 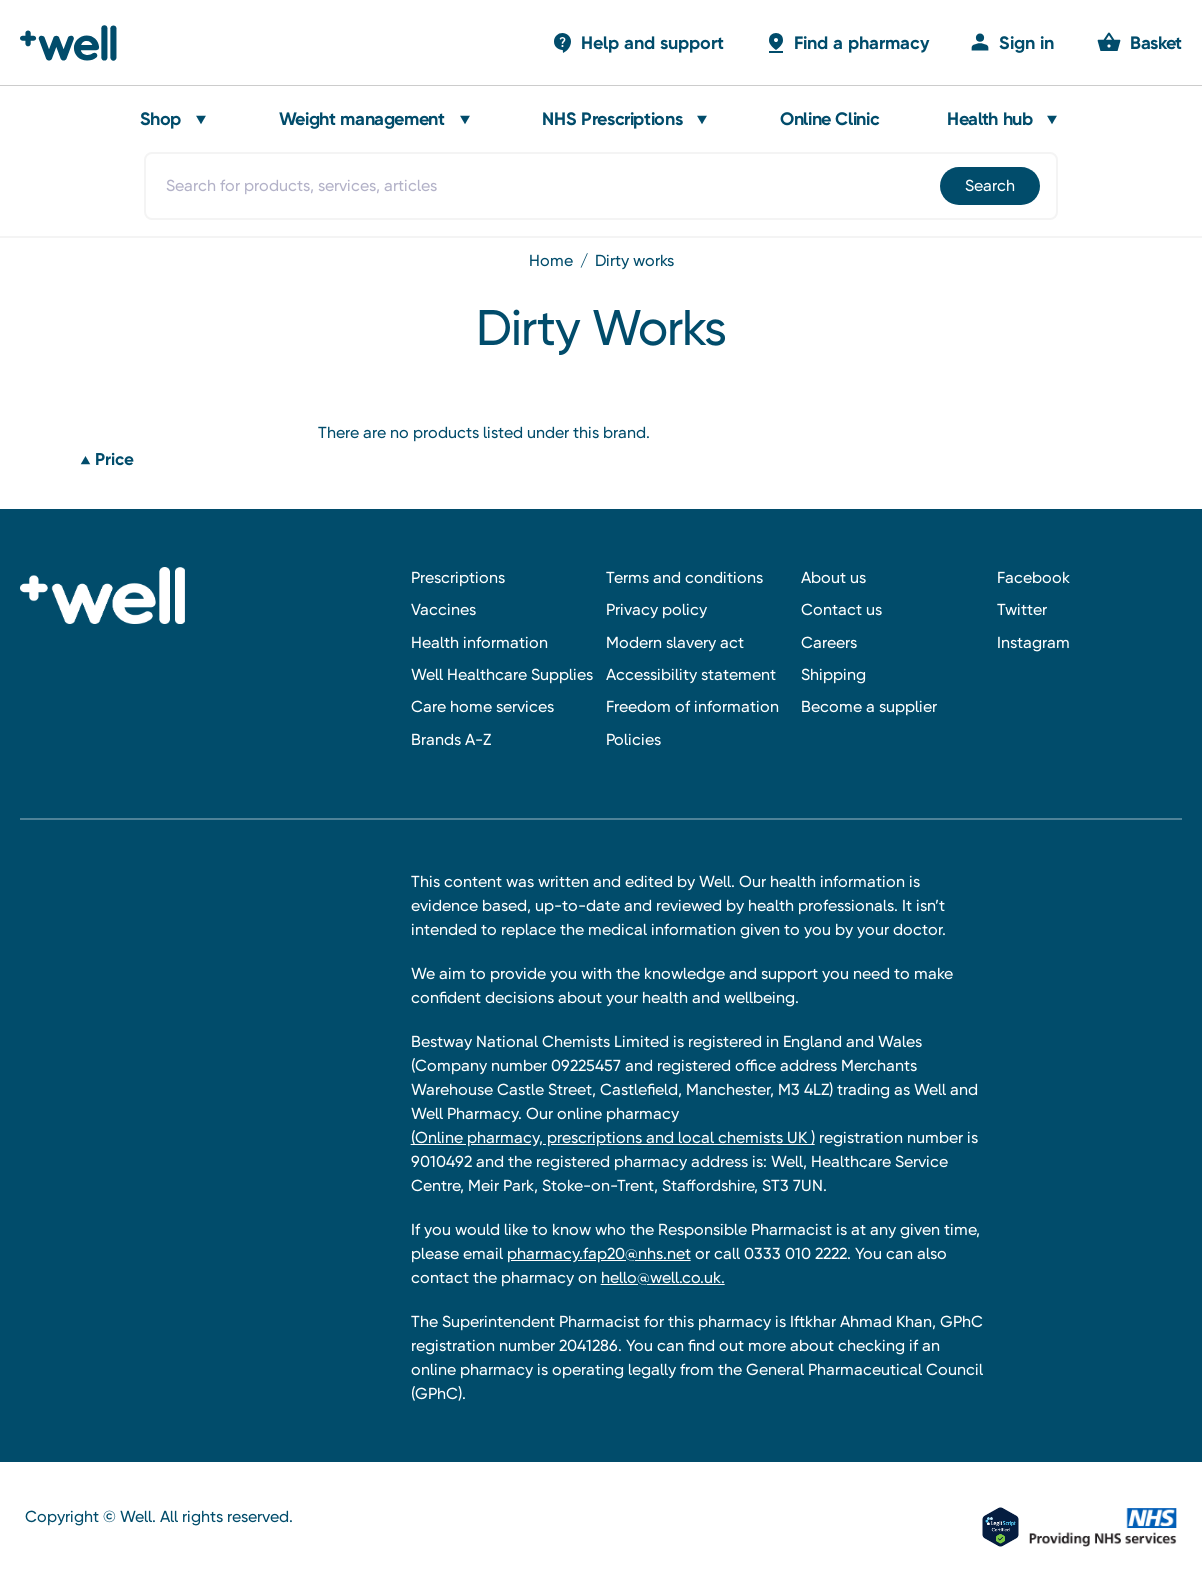 What do you see at coordinates (479, 642) in the screenshot?
I see `Health information` at bounding box center [479, 642].